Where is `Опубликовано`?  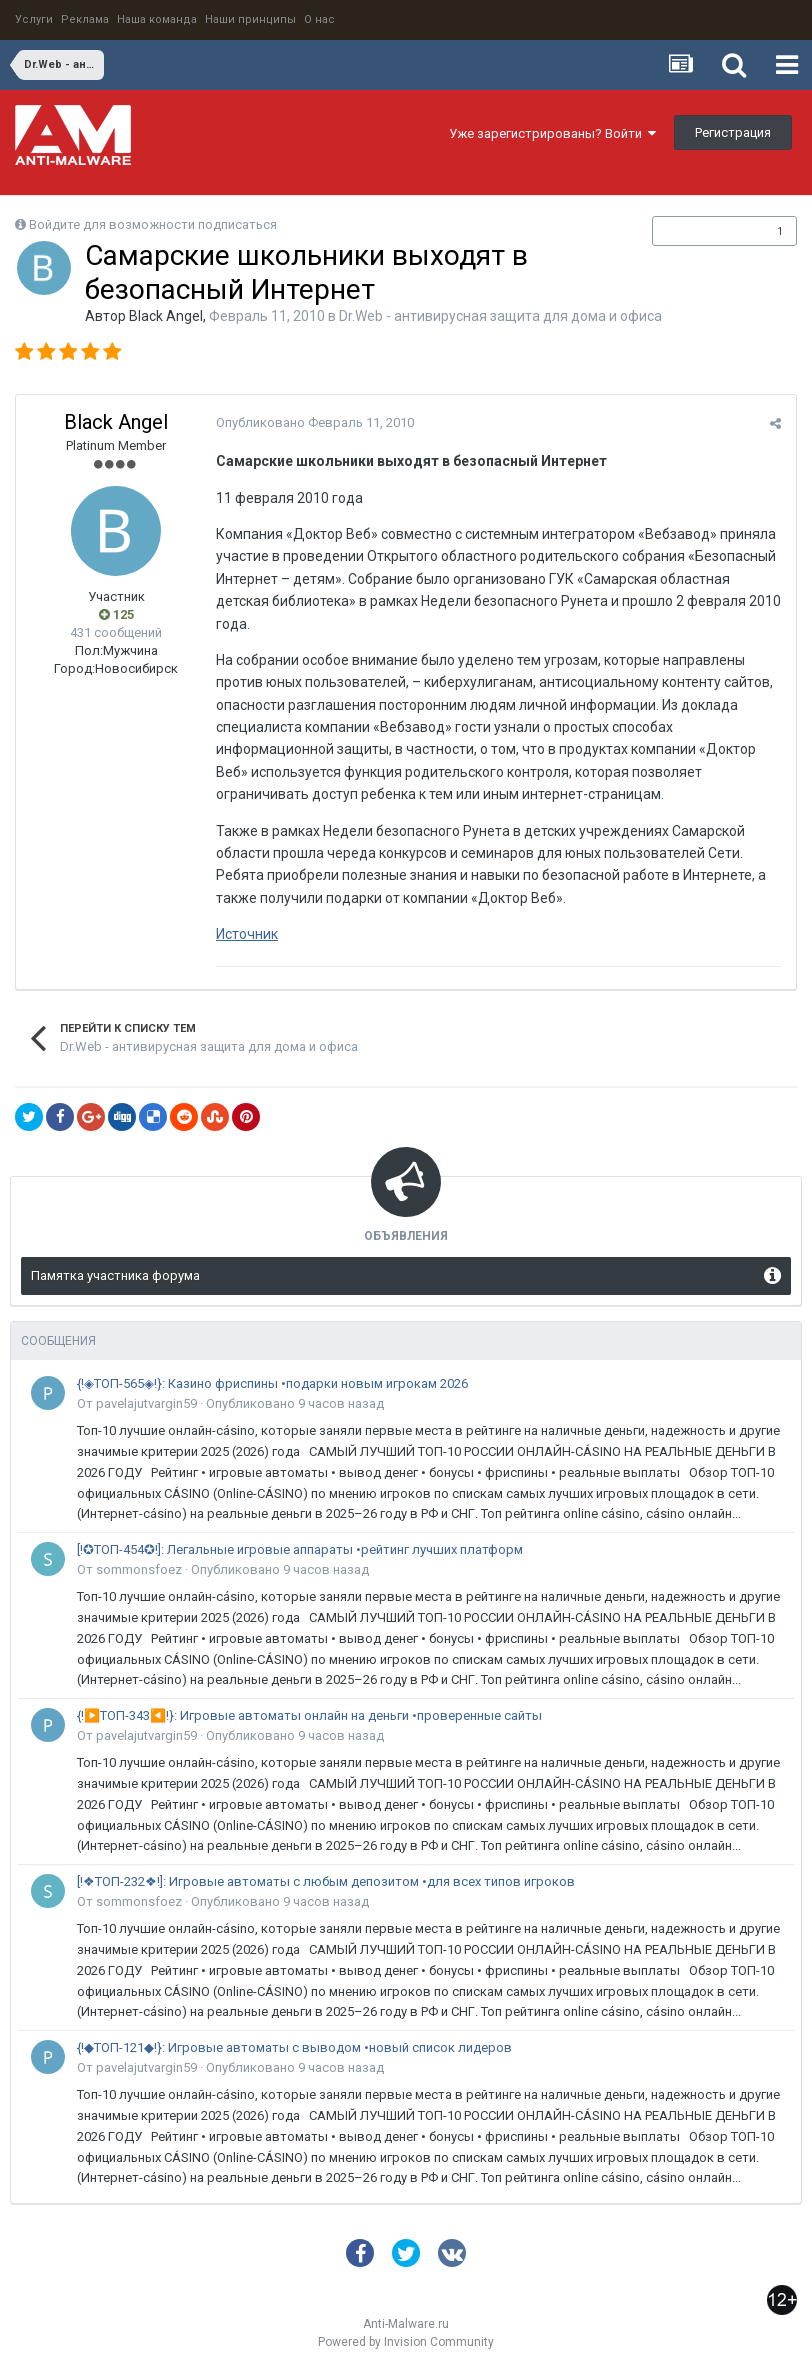 Опубликовано is located at coordinates (315, 422).